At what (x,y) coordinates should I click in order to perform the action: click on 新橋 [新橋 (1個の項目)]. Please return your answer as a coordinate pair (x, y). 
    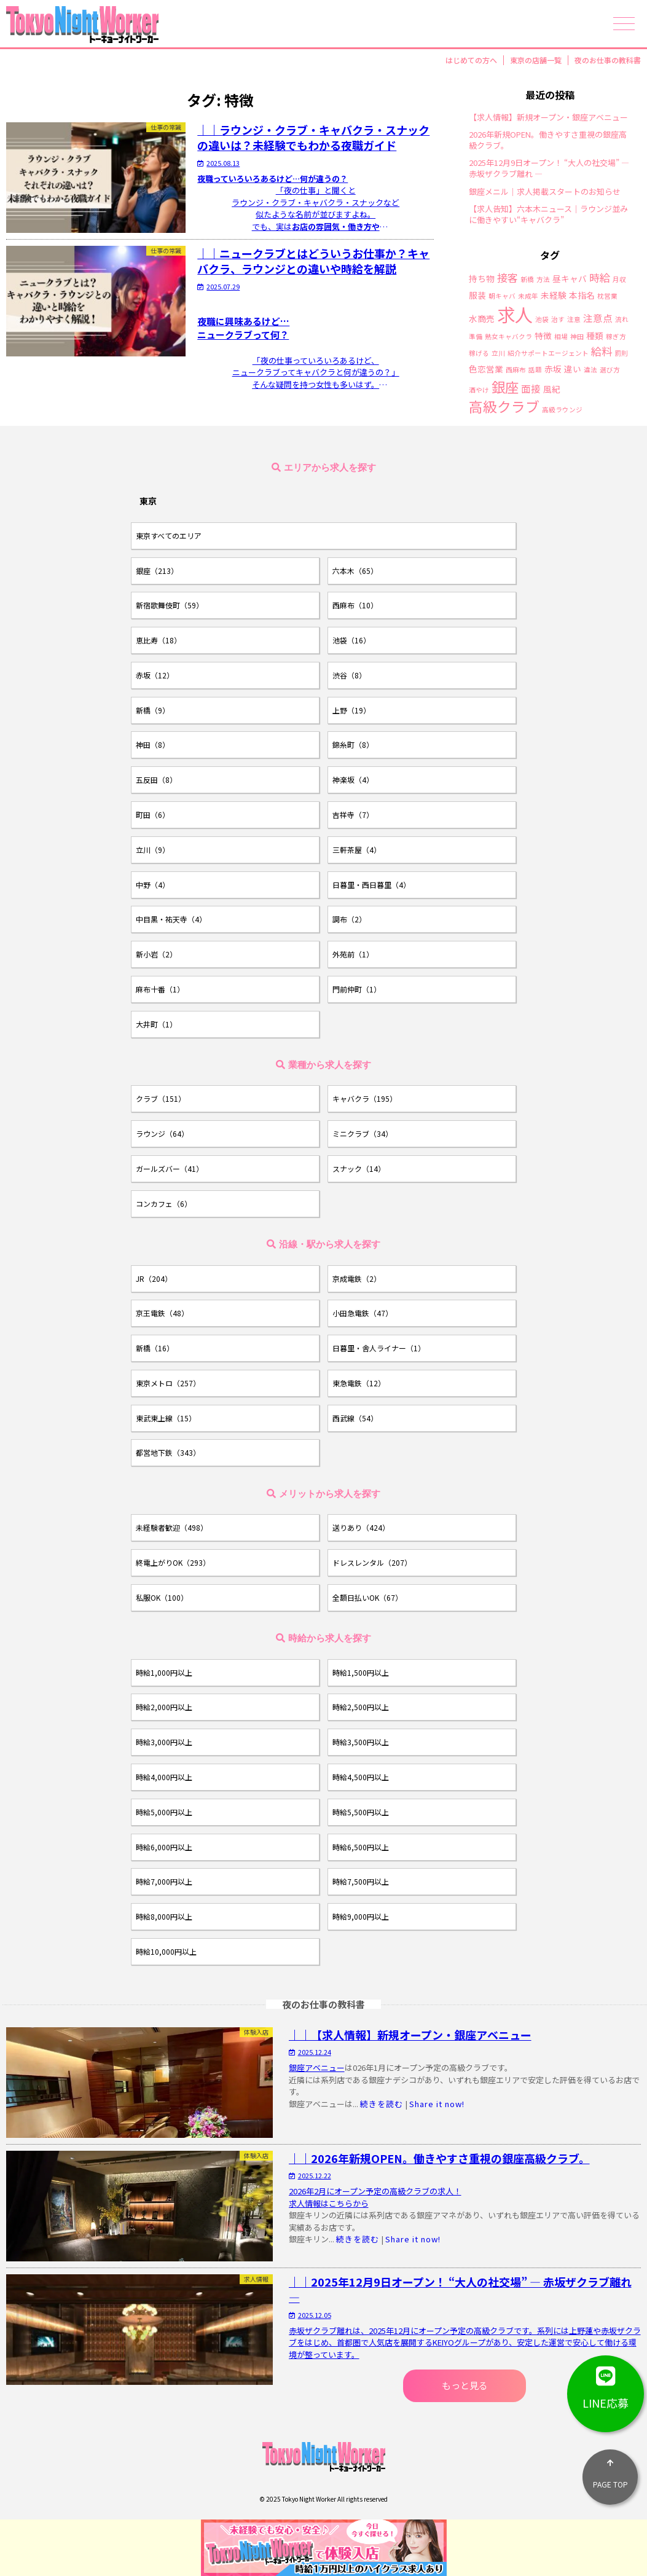
    Looking at the image, I should click on (527, 280).